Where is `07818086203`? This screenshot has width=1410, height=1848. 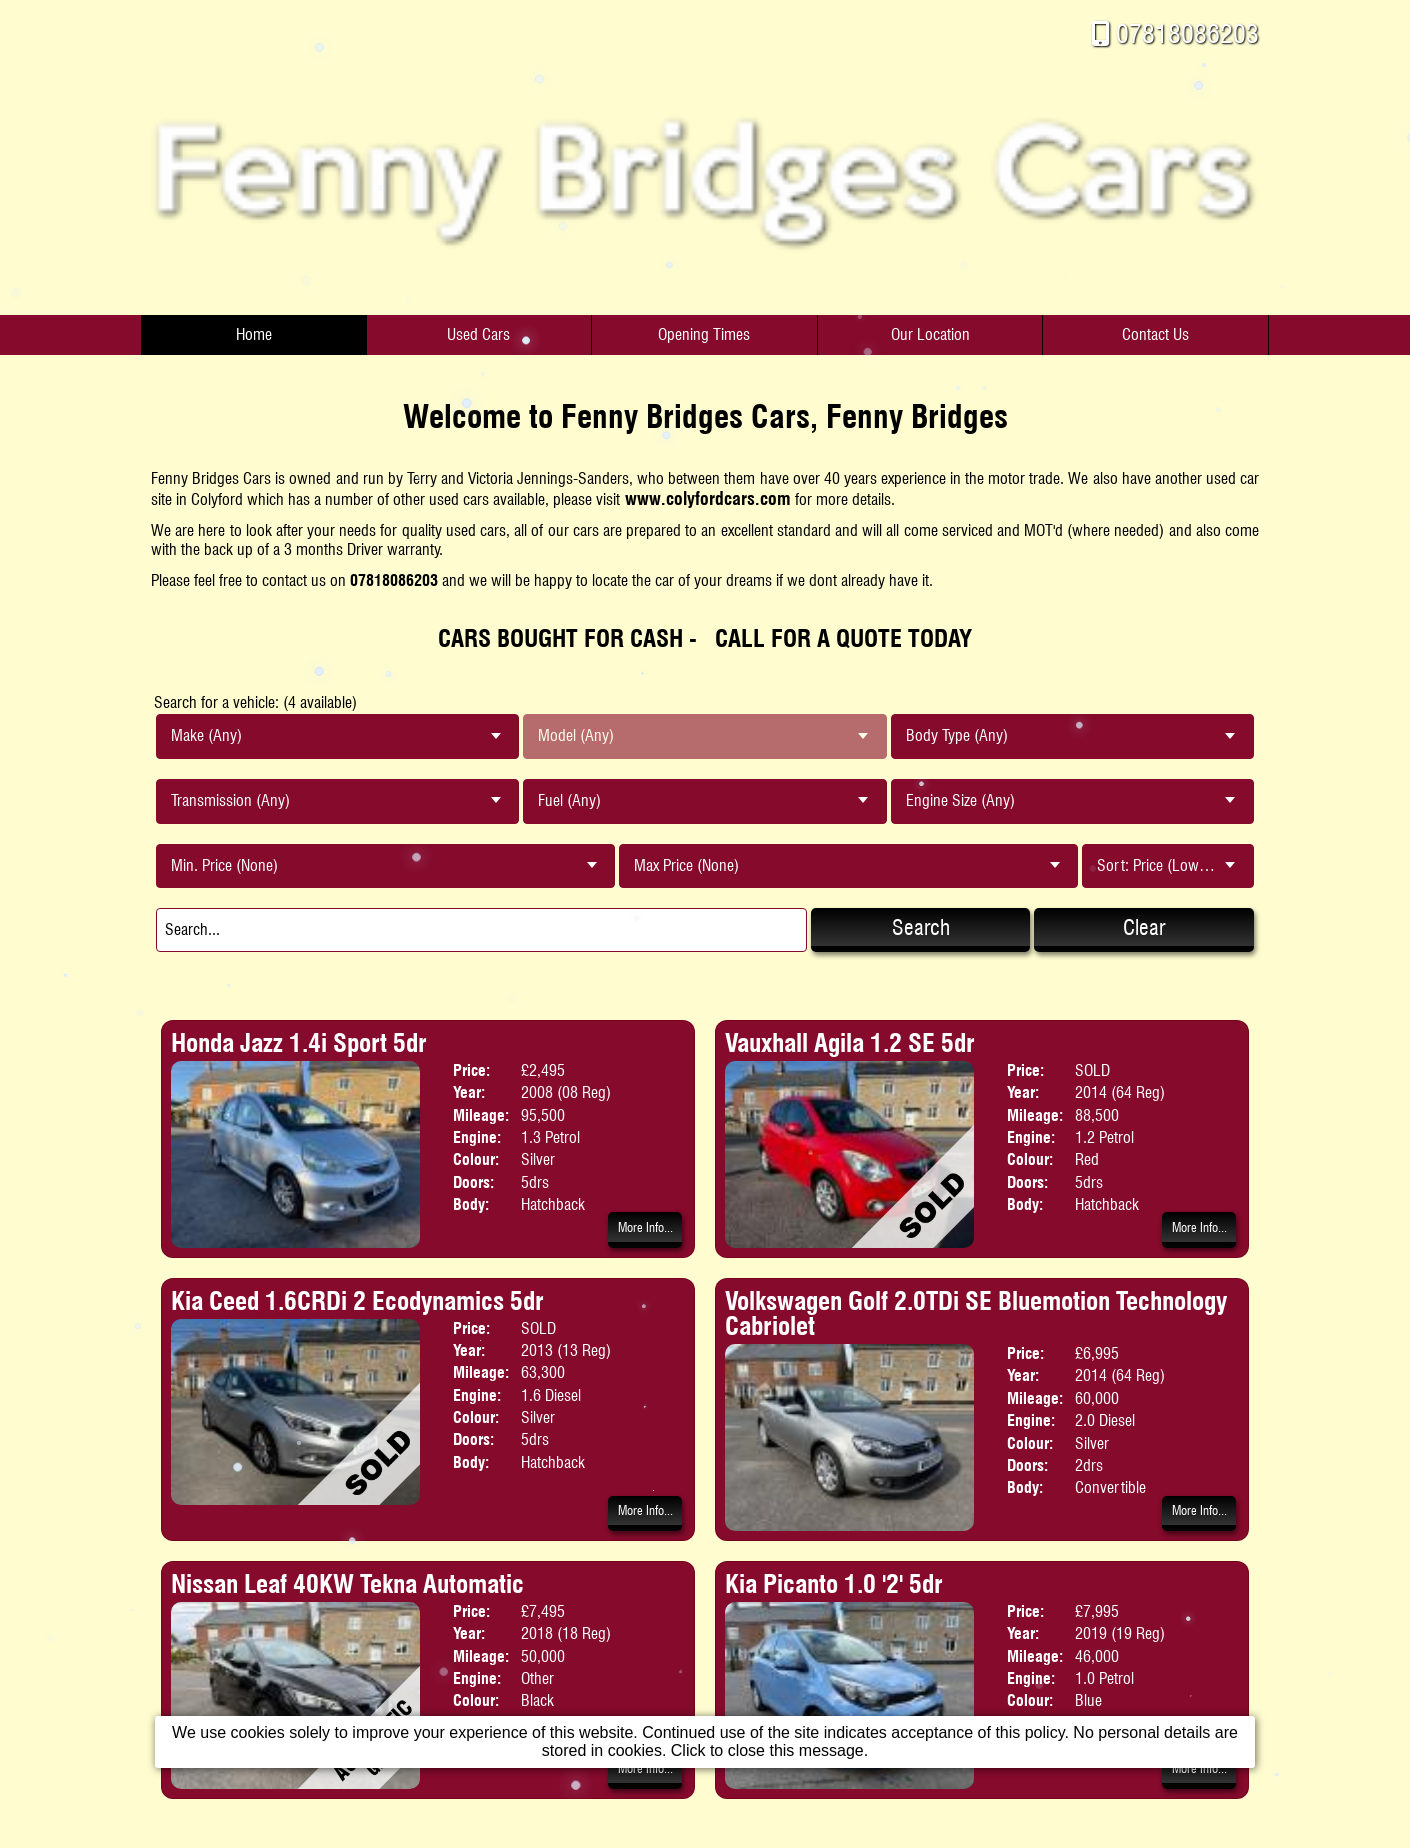 07818086203 is located at coordinates (1187, 33).